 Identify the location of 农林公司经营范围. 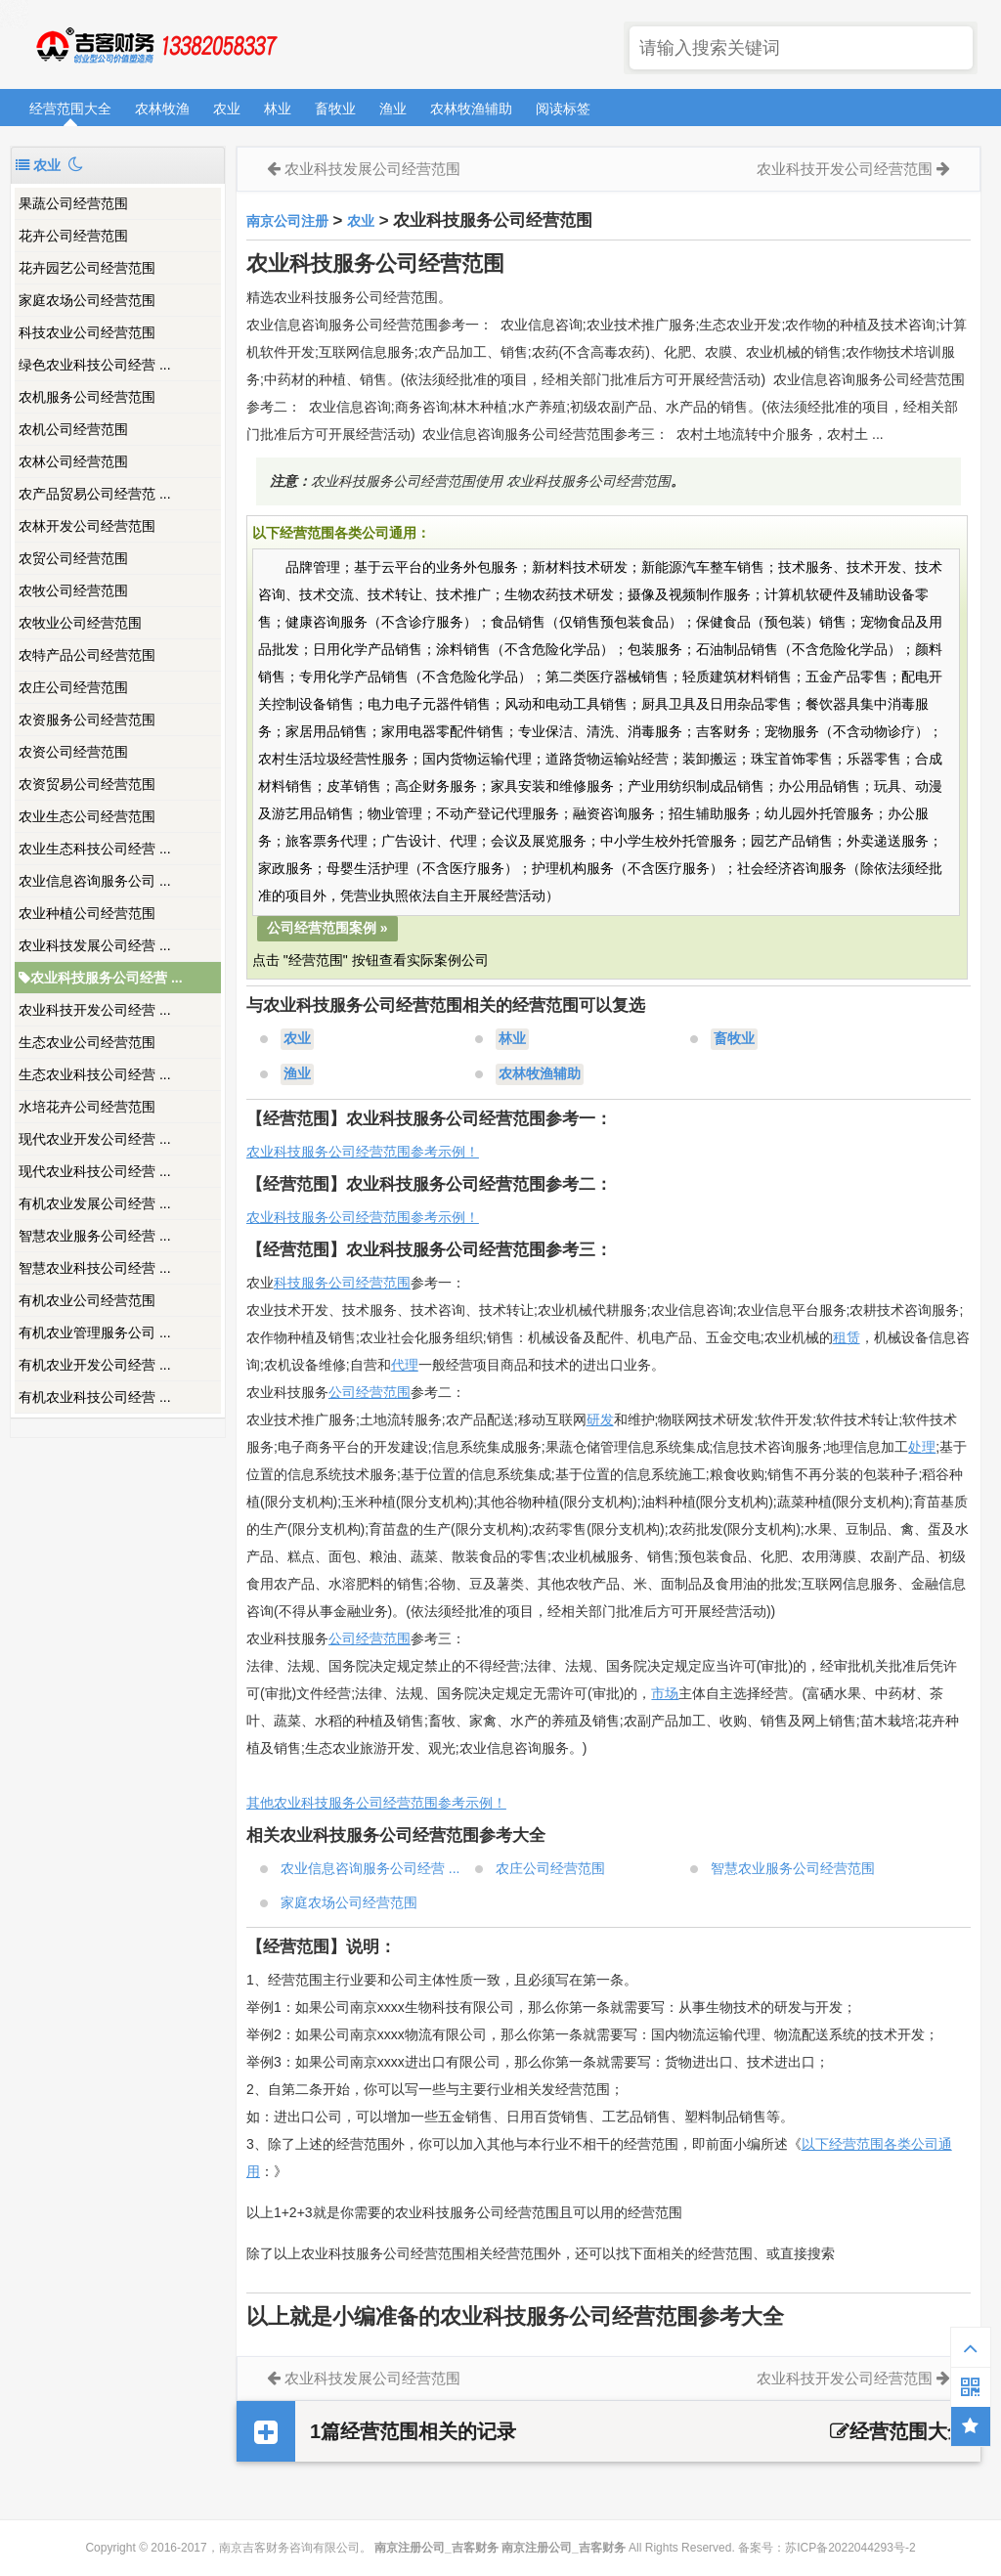
(73, 461).